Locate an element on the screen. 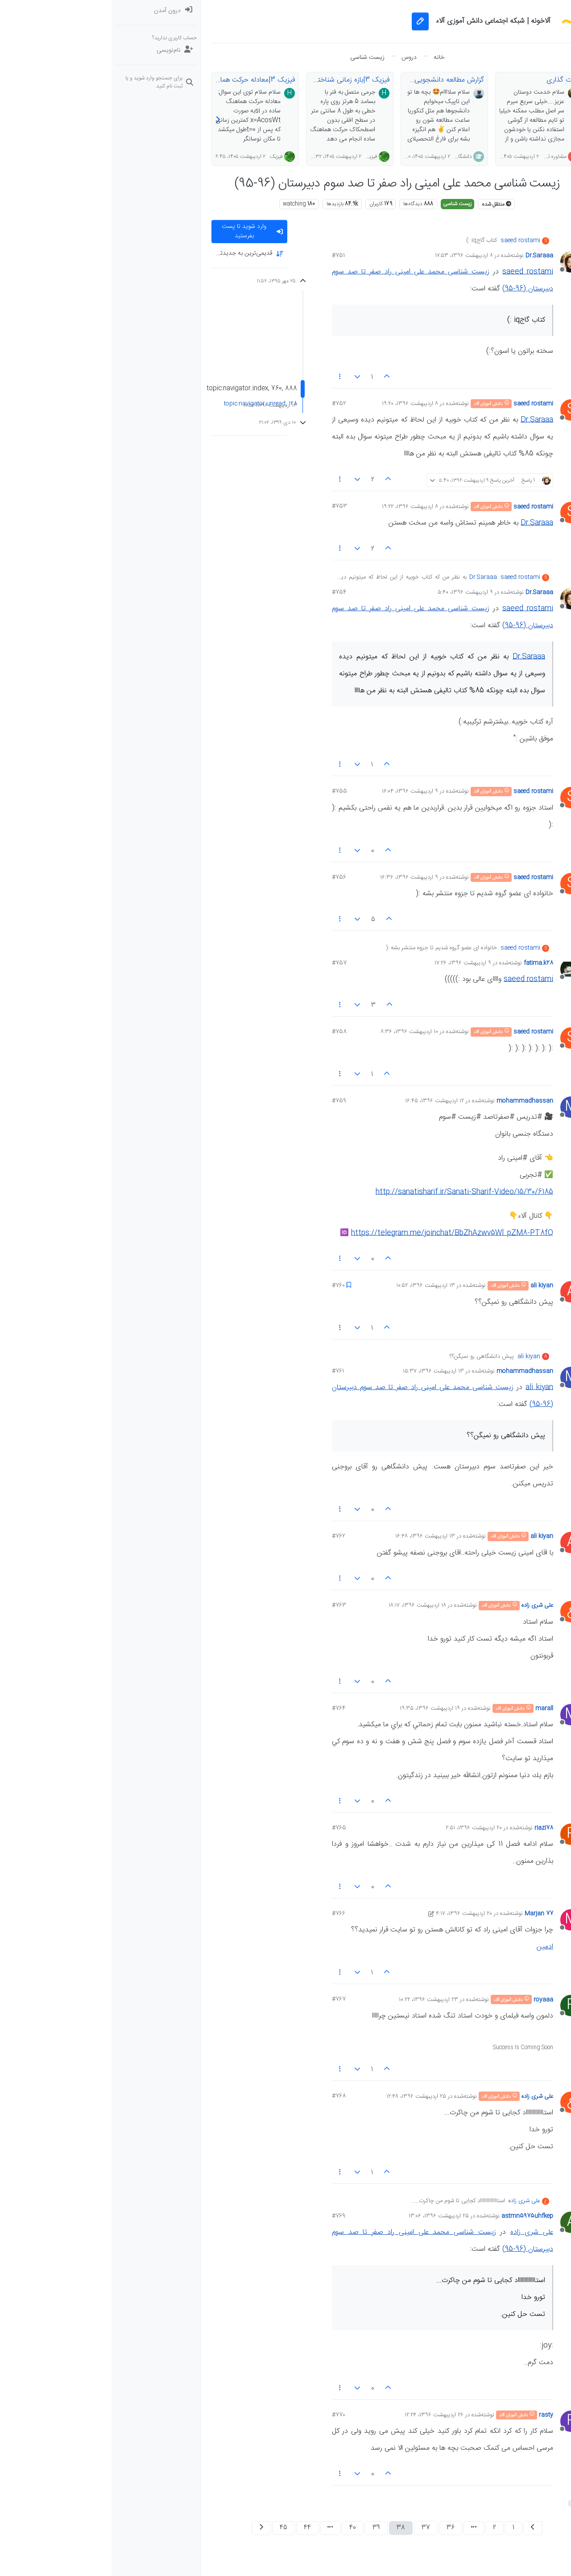 This screenshot has width=571, height=2576. [button] is located at coordinates (526, 135).